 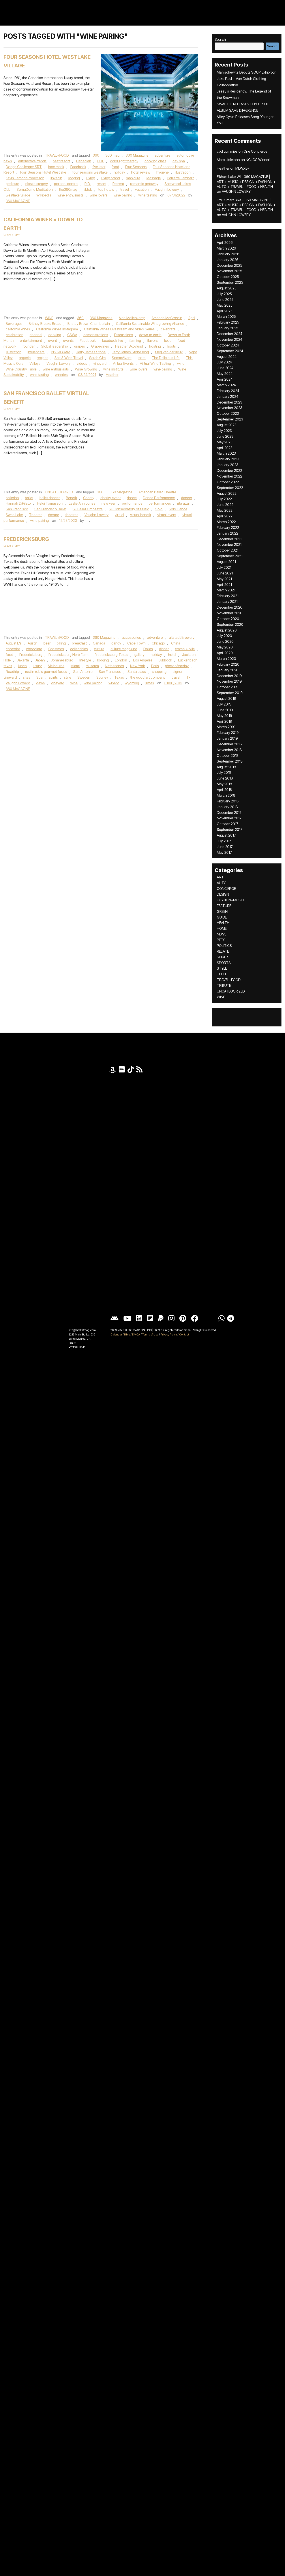 What do you see at coordinates (66, 183) in the screenshot?
I see `portion-control` at bounding box center [66, 183].